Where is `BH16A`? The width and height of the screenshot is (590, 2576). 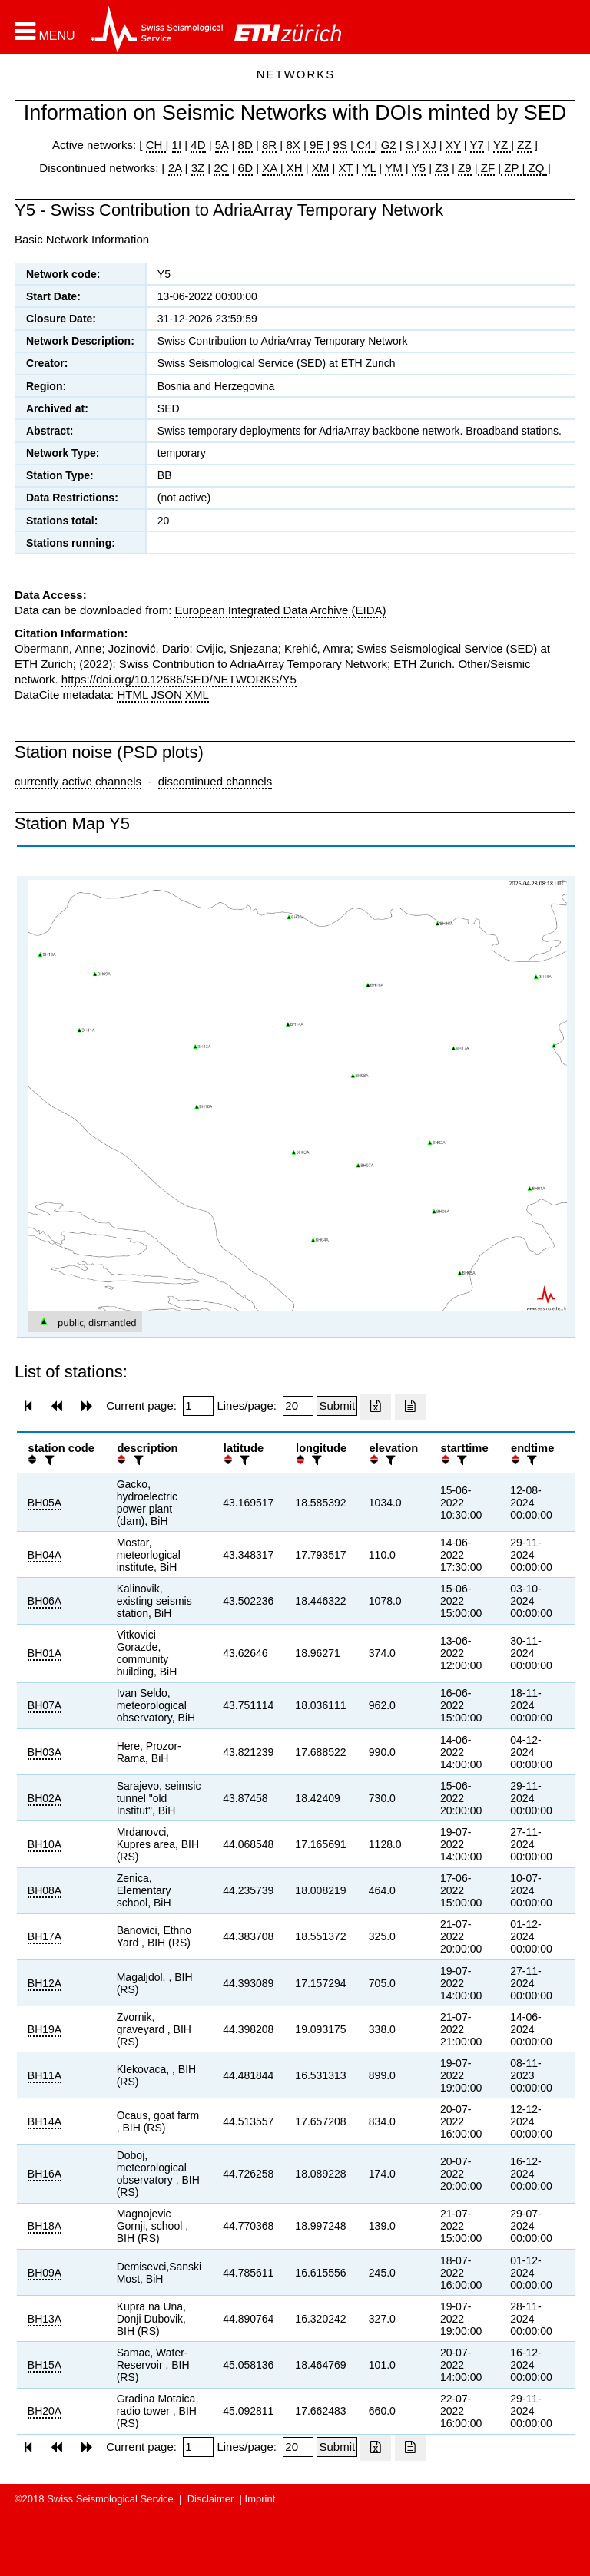 BH16A is located at coordinates (44, 2174).